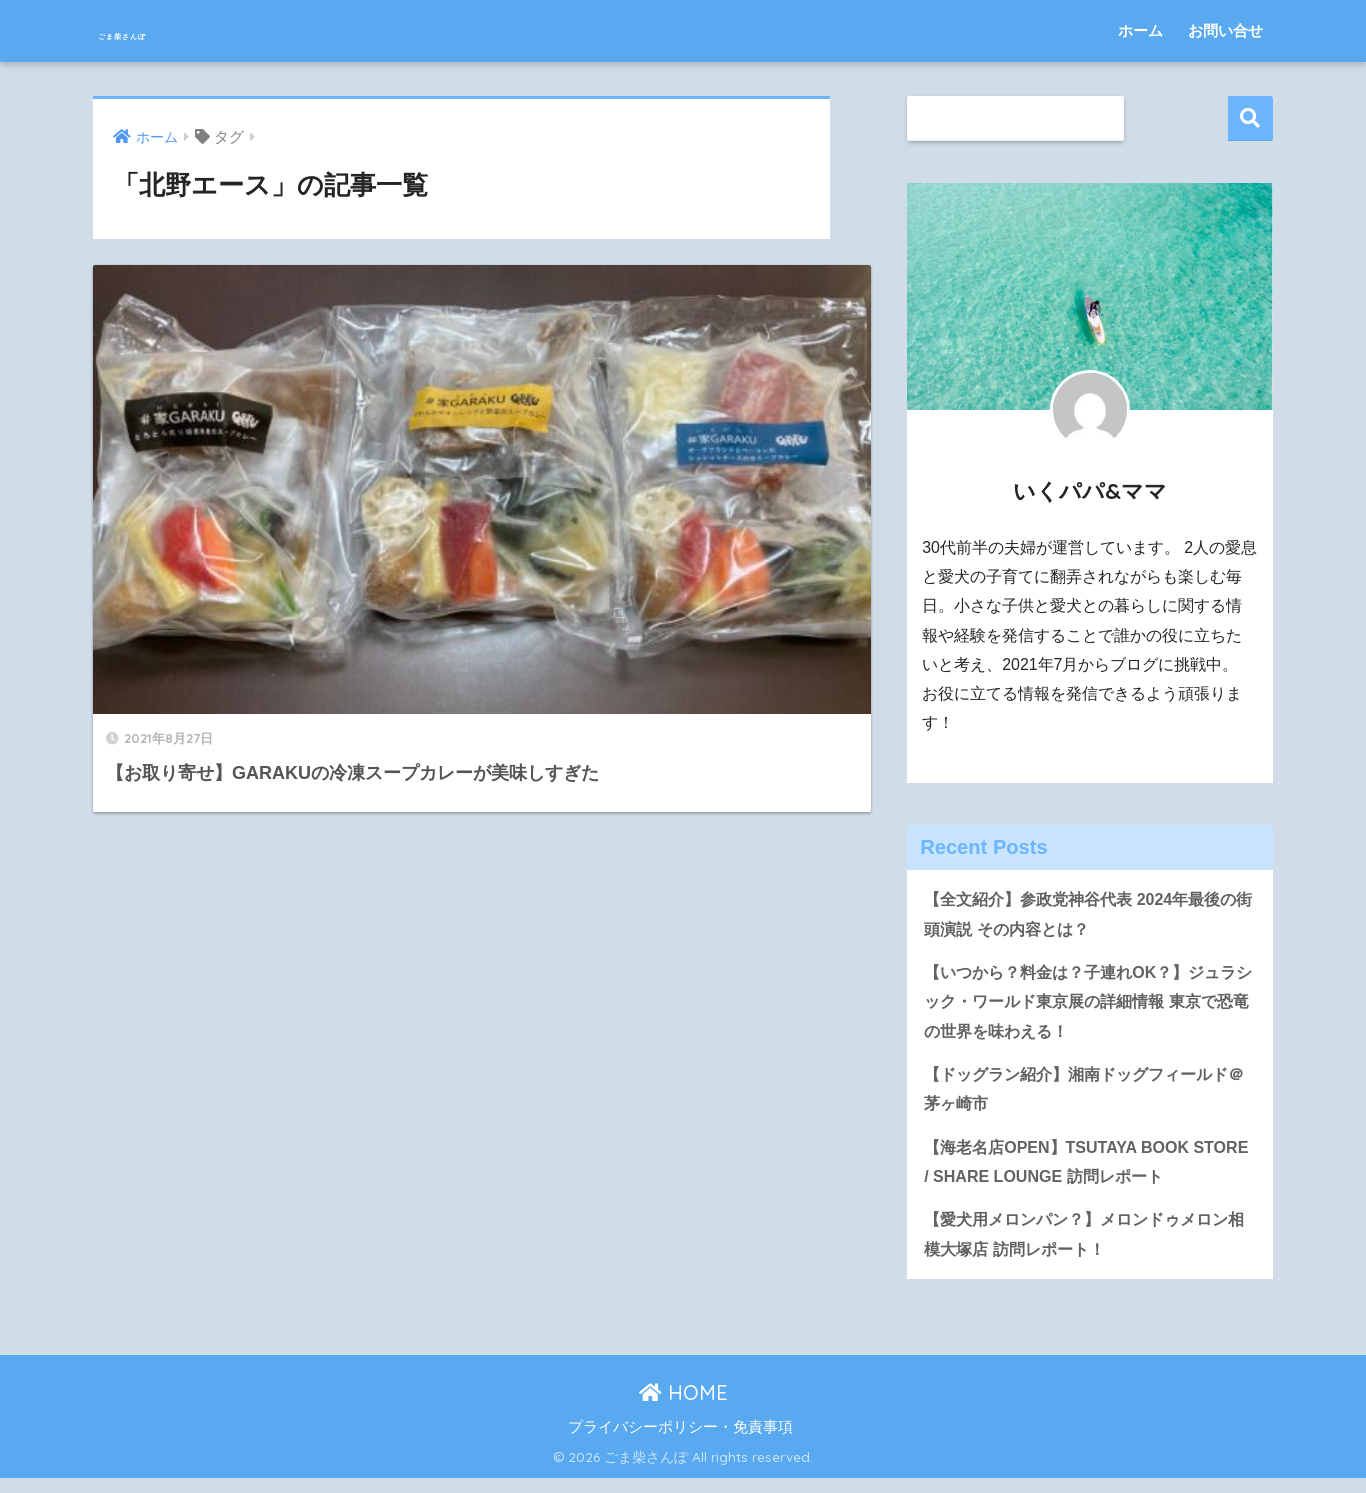  Describe the element at coordinates (683, 1407) in the screenshot. I see `HOME` at that location.